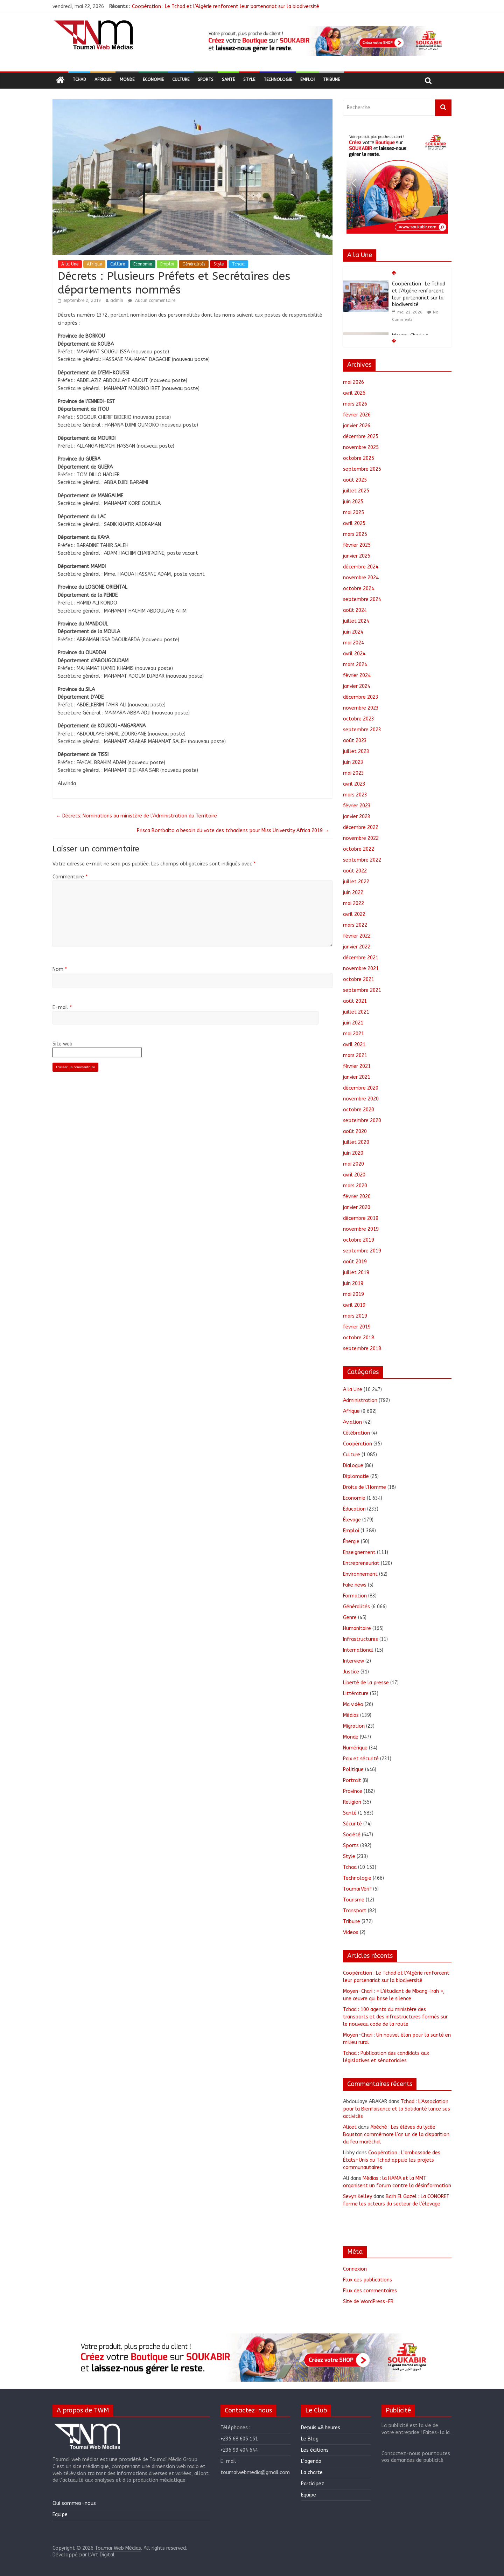 This screenshot has width=504, height=2576. Describe the element at coordinates (353, 643) in the screenshot. I see `mai 2024` at that location.